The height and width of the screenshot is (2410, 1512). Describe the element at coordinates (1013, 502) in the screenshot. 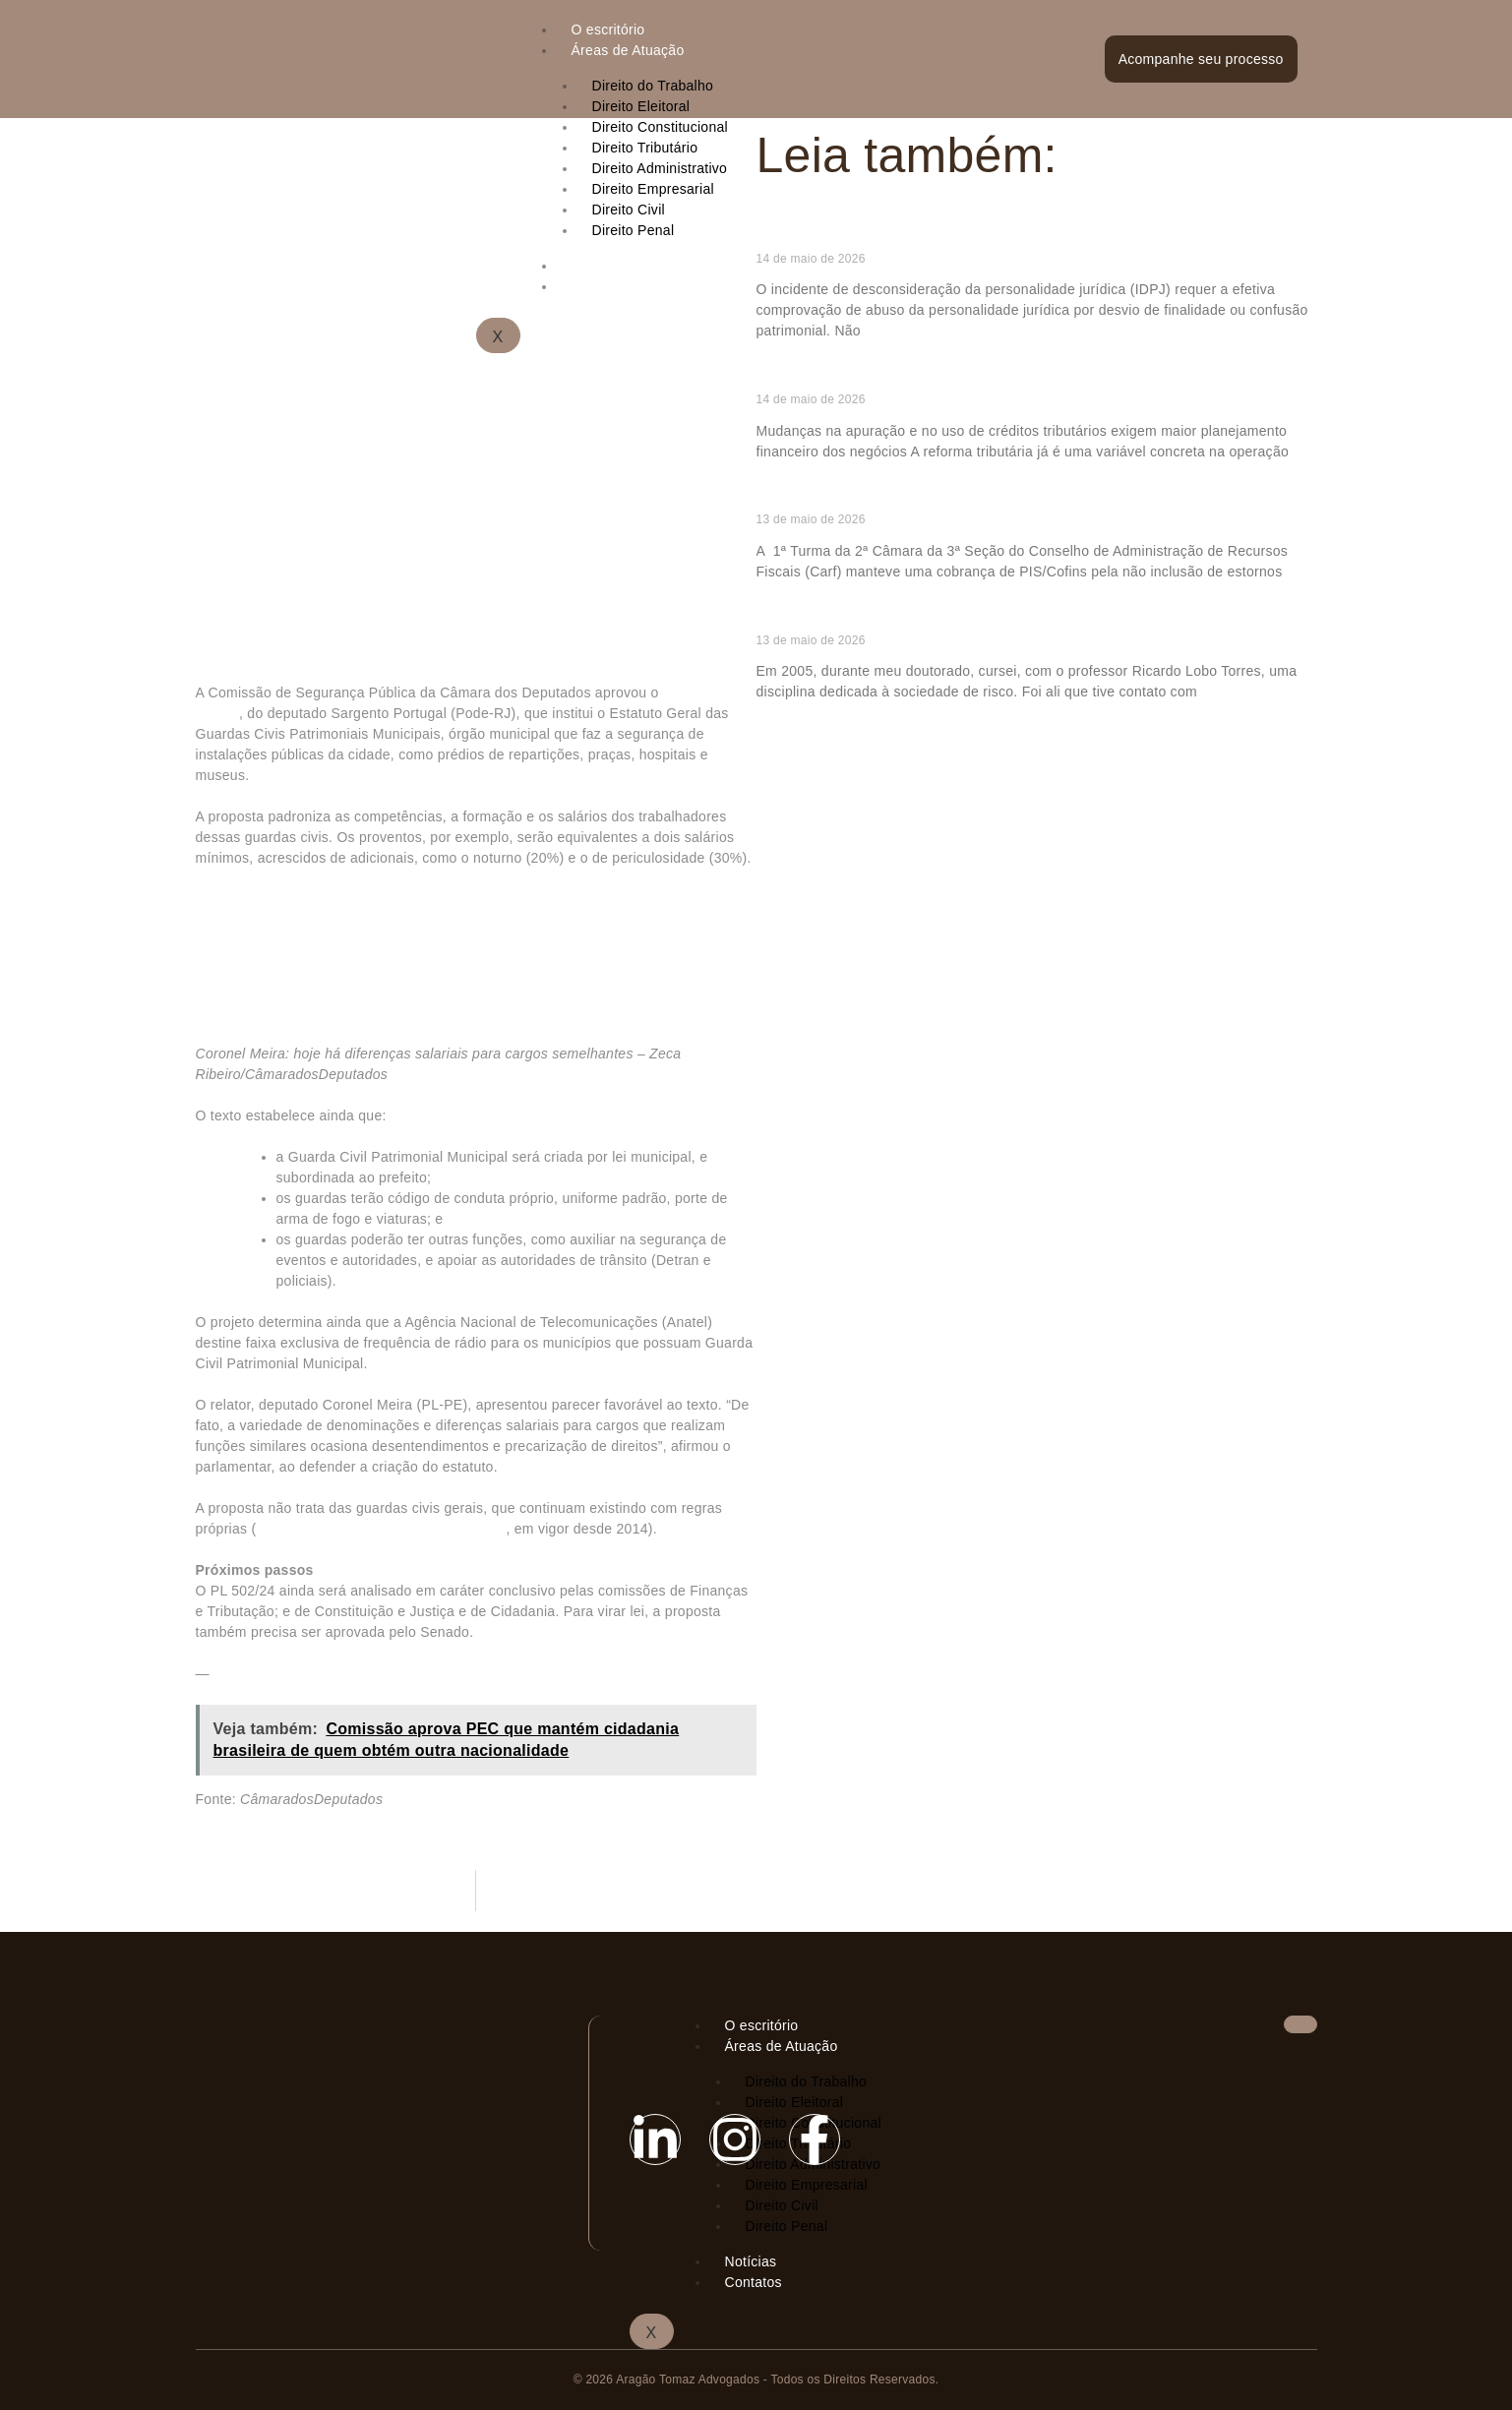

I see `Carf mantém cobrança de PIS/Cofins em arrendamento mercantil` at that location.